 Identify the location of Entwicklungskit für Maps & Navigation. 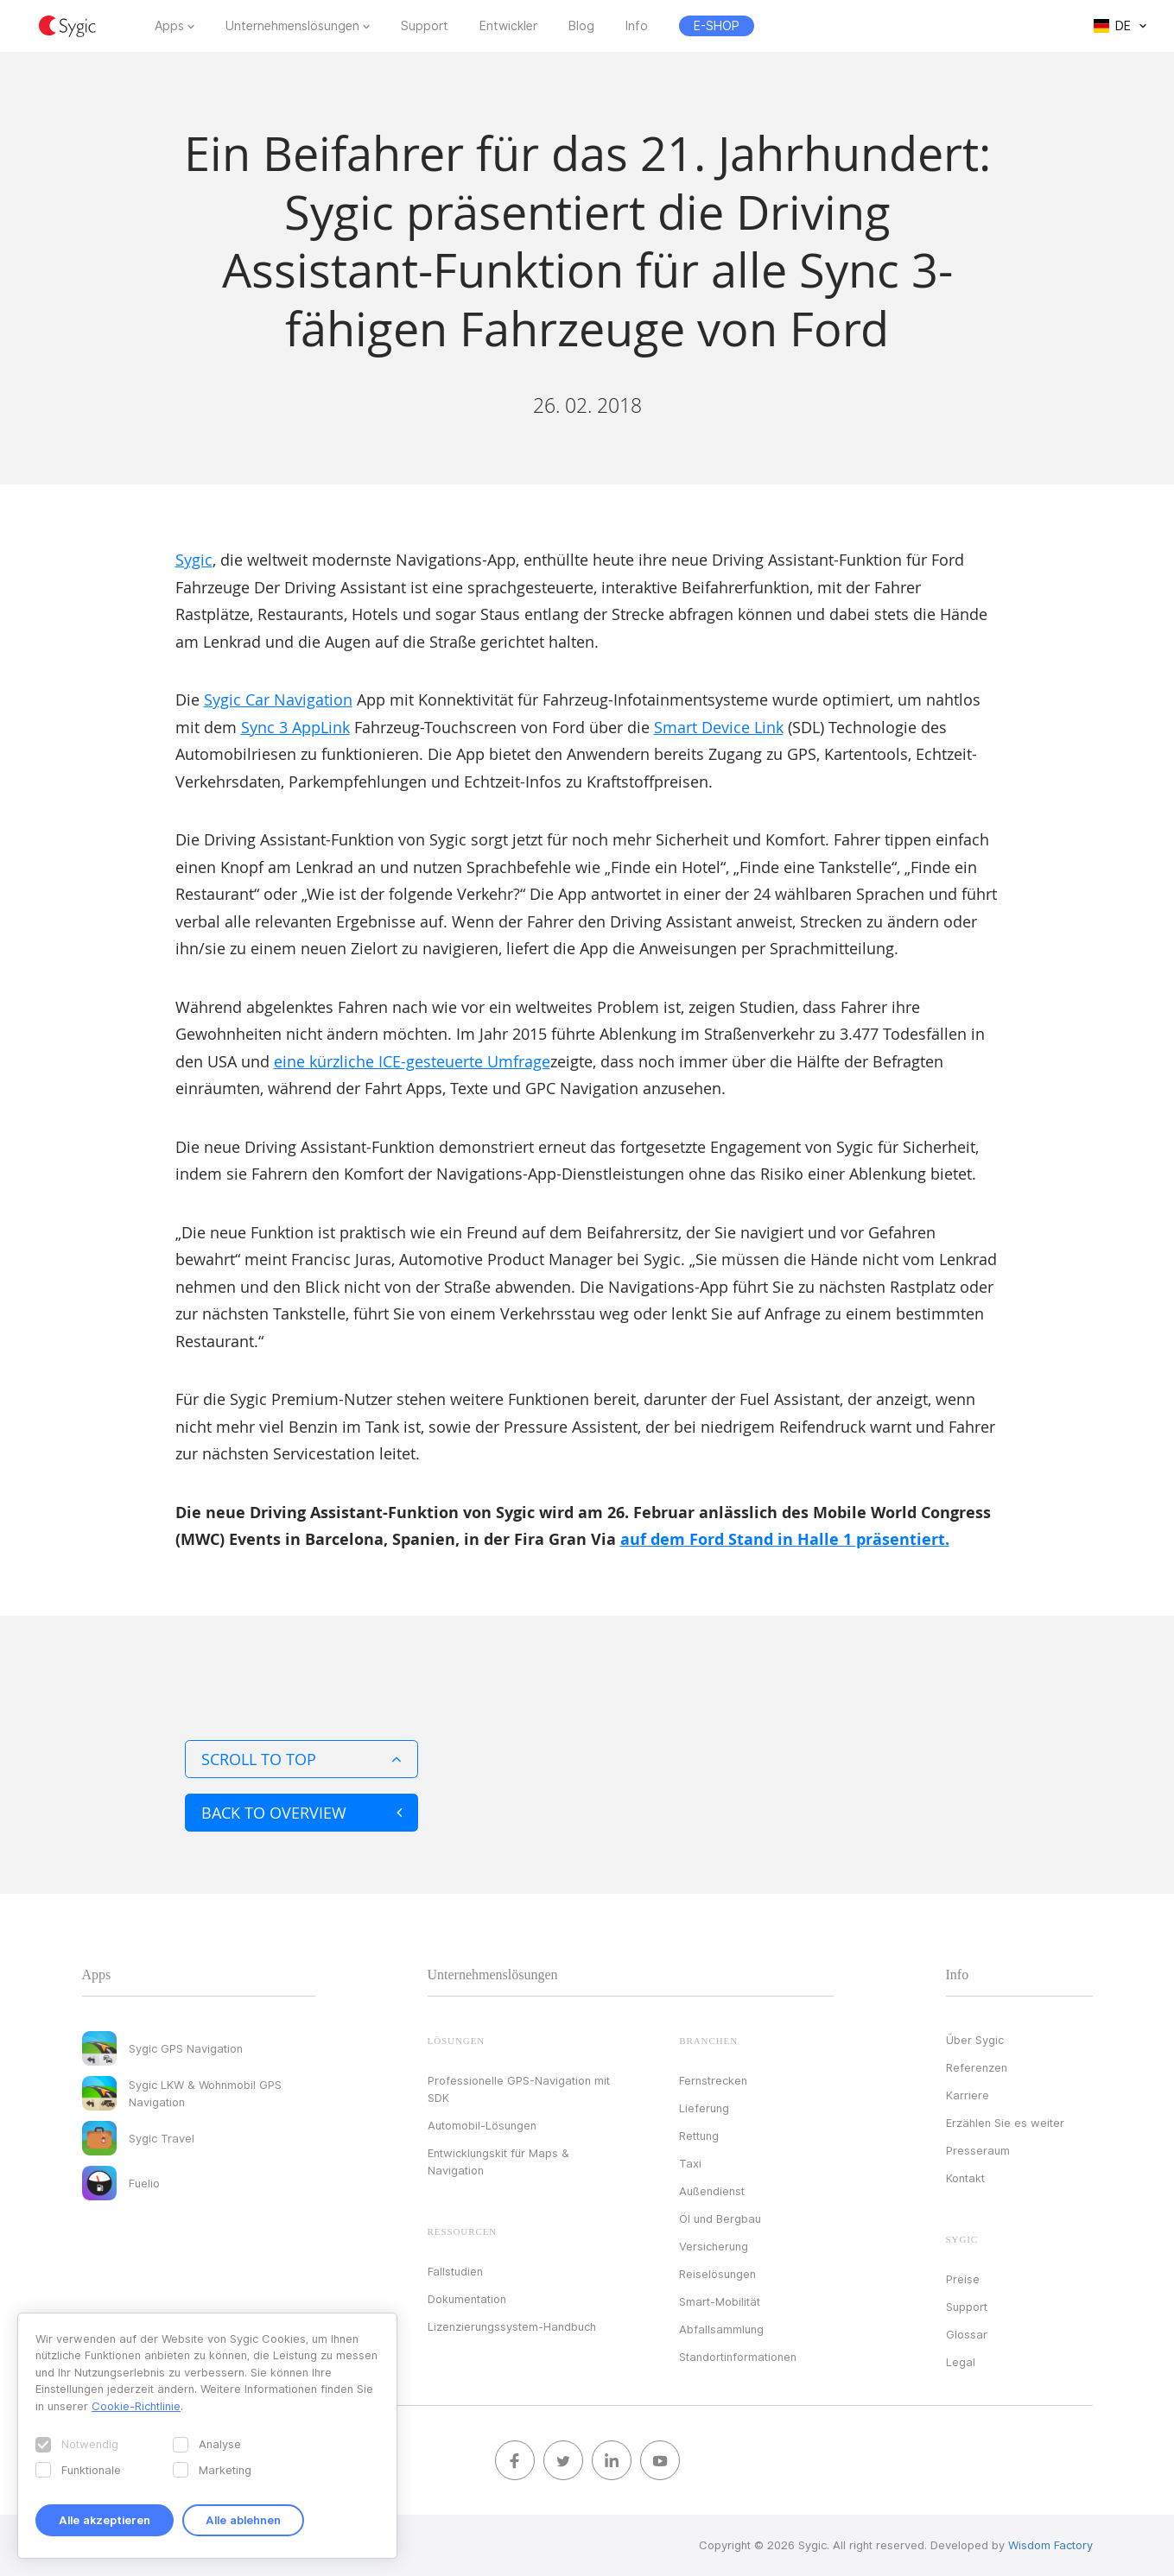
(498, 2161).